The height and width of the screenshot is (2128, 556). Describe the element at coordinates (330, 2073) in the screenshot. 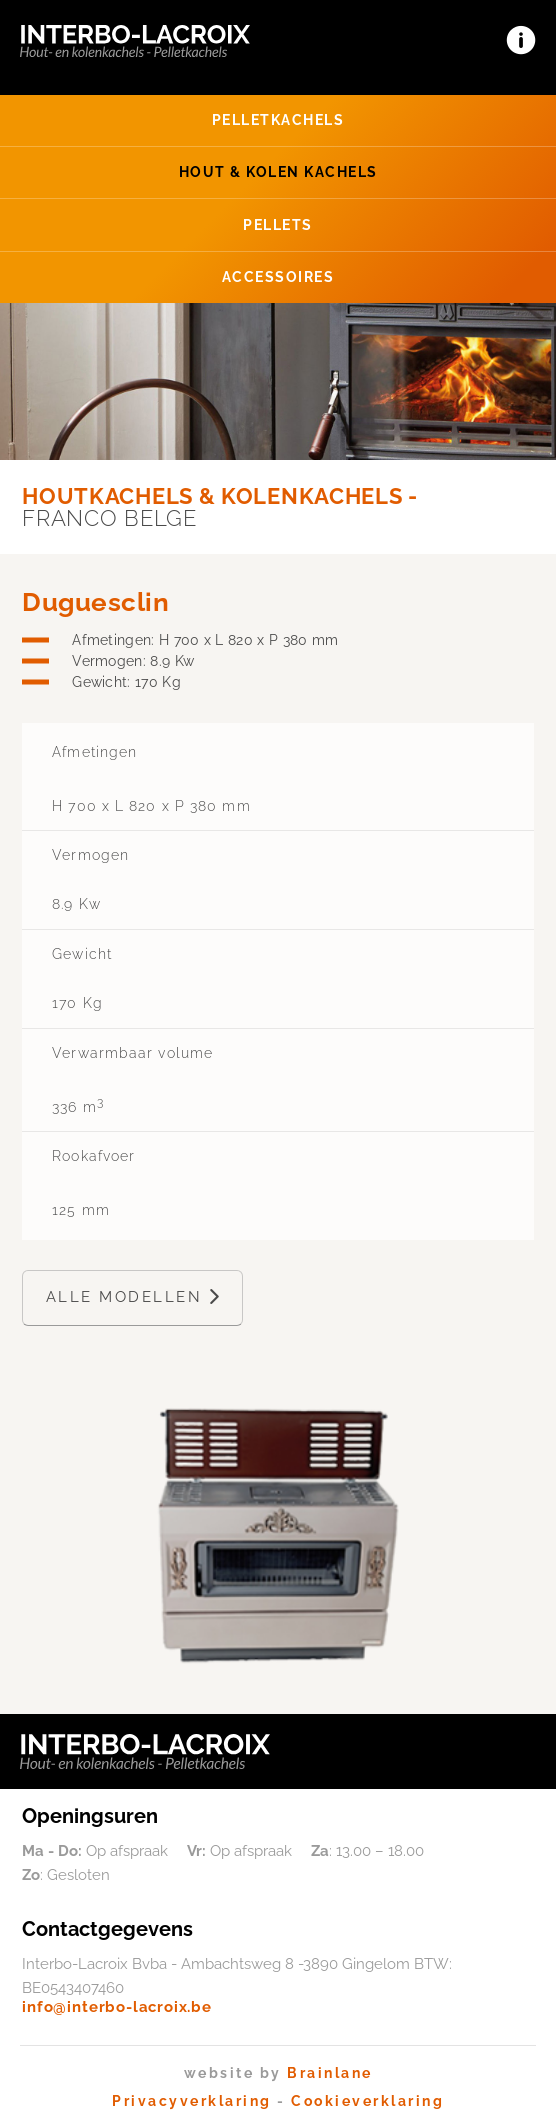

I see `Brainlane` at that location.